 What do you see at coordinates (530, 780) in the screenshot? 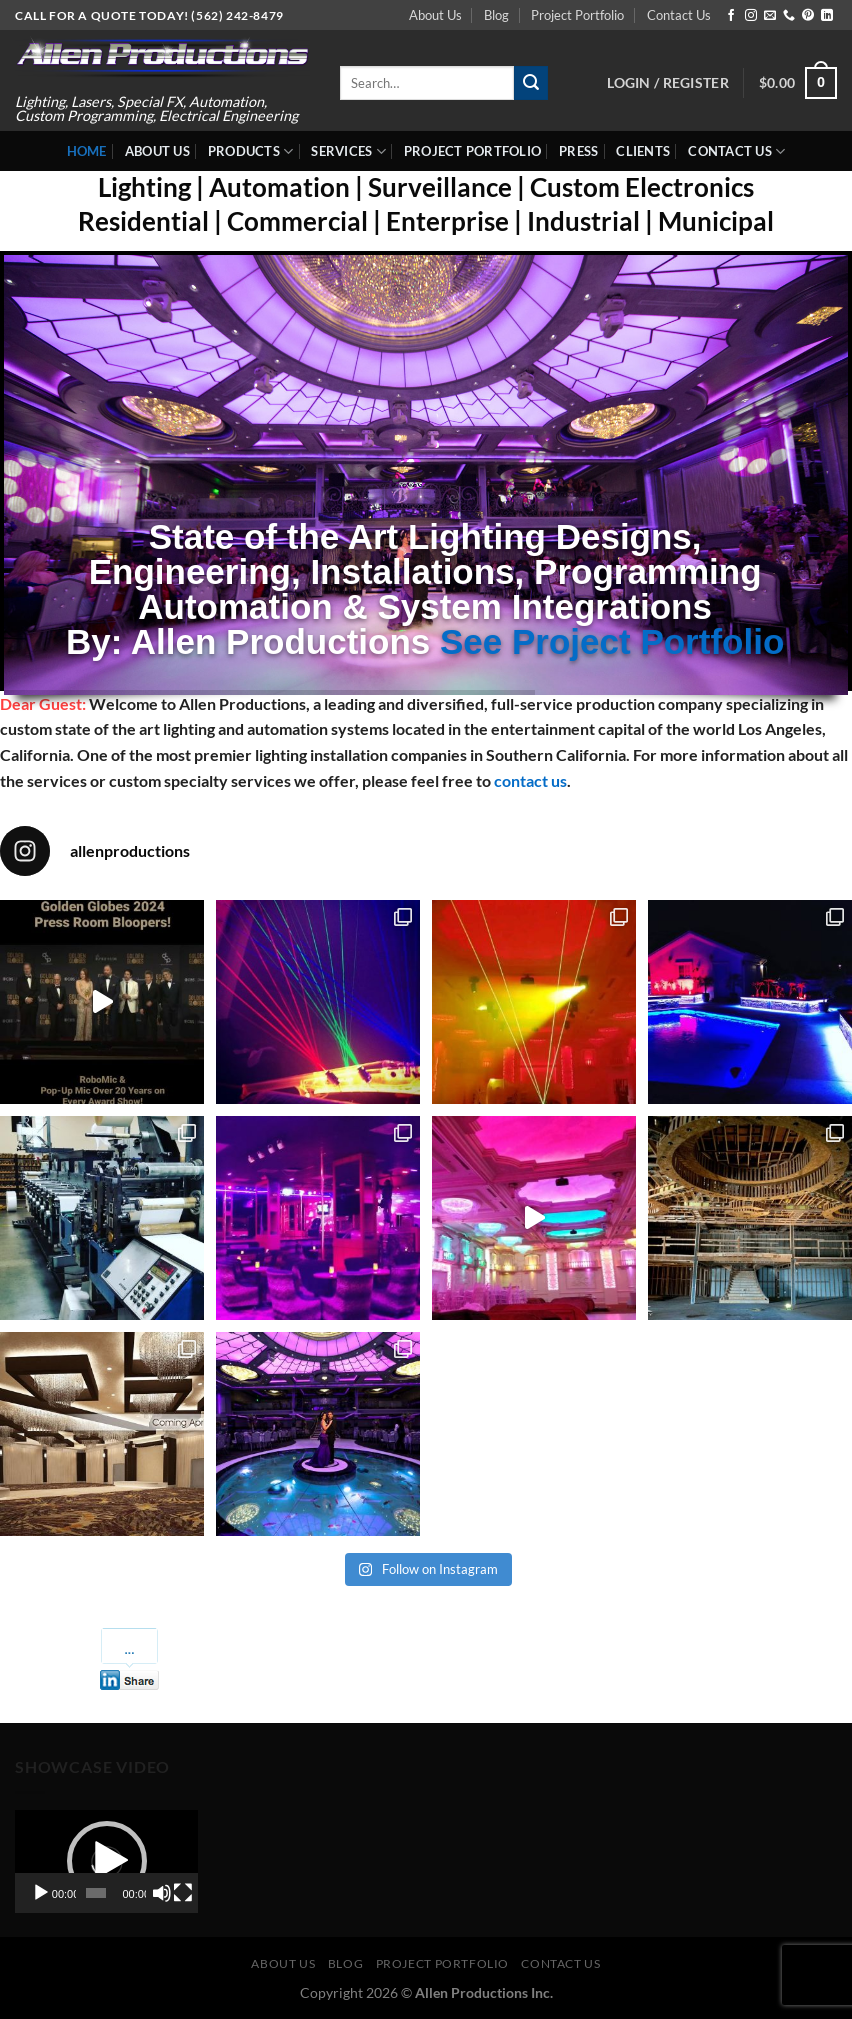
I see `contact us` at bounding box center [530, 780].